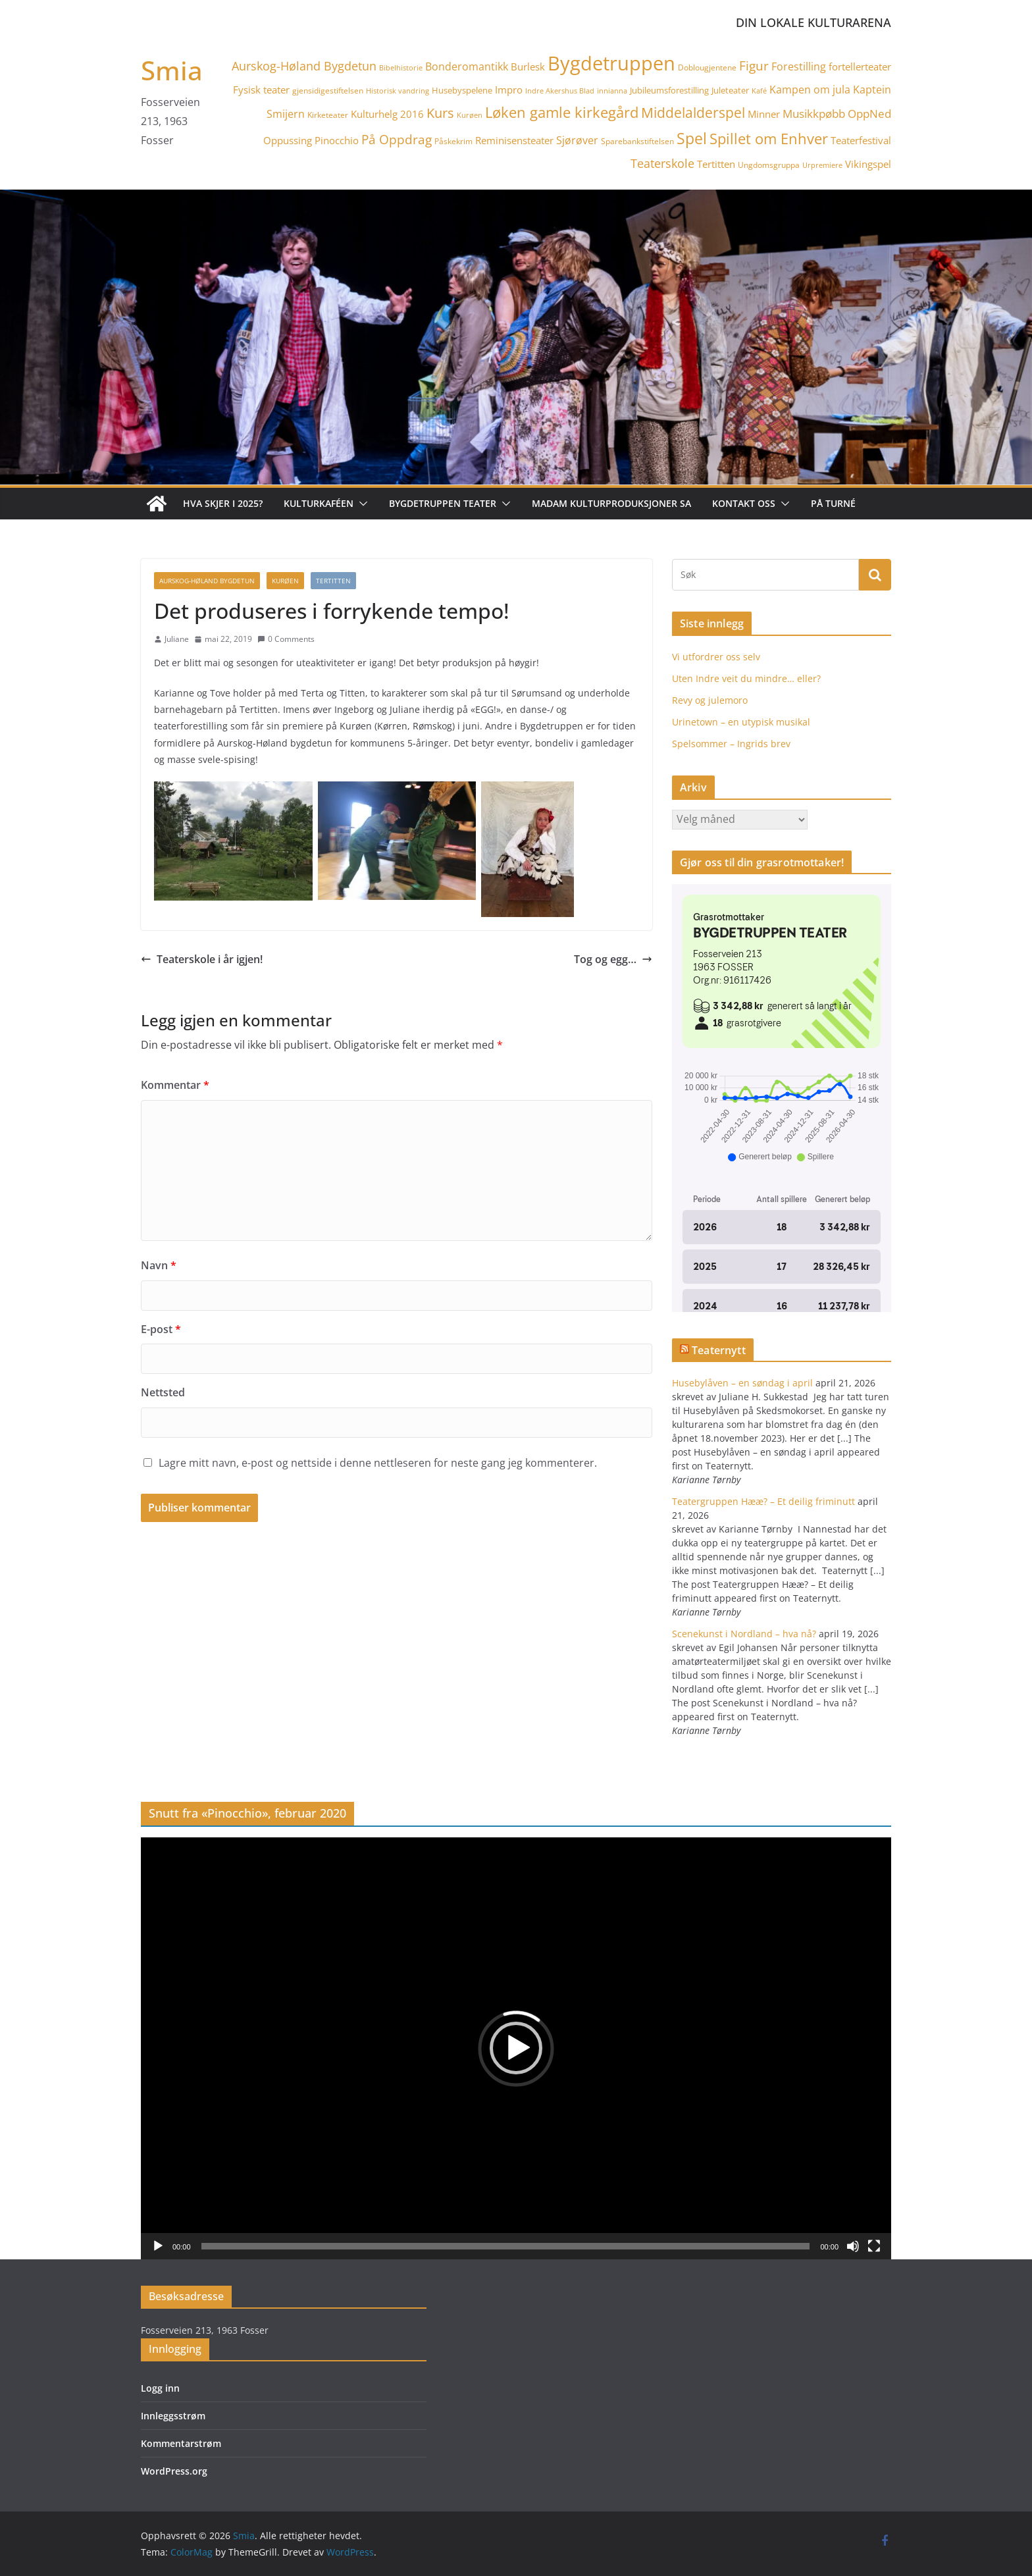 The image size is (1032, 2576). I want to click on Figur [Figur (12 elementer)], so click(754, 65).